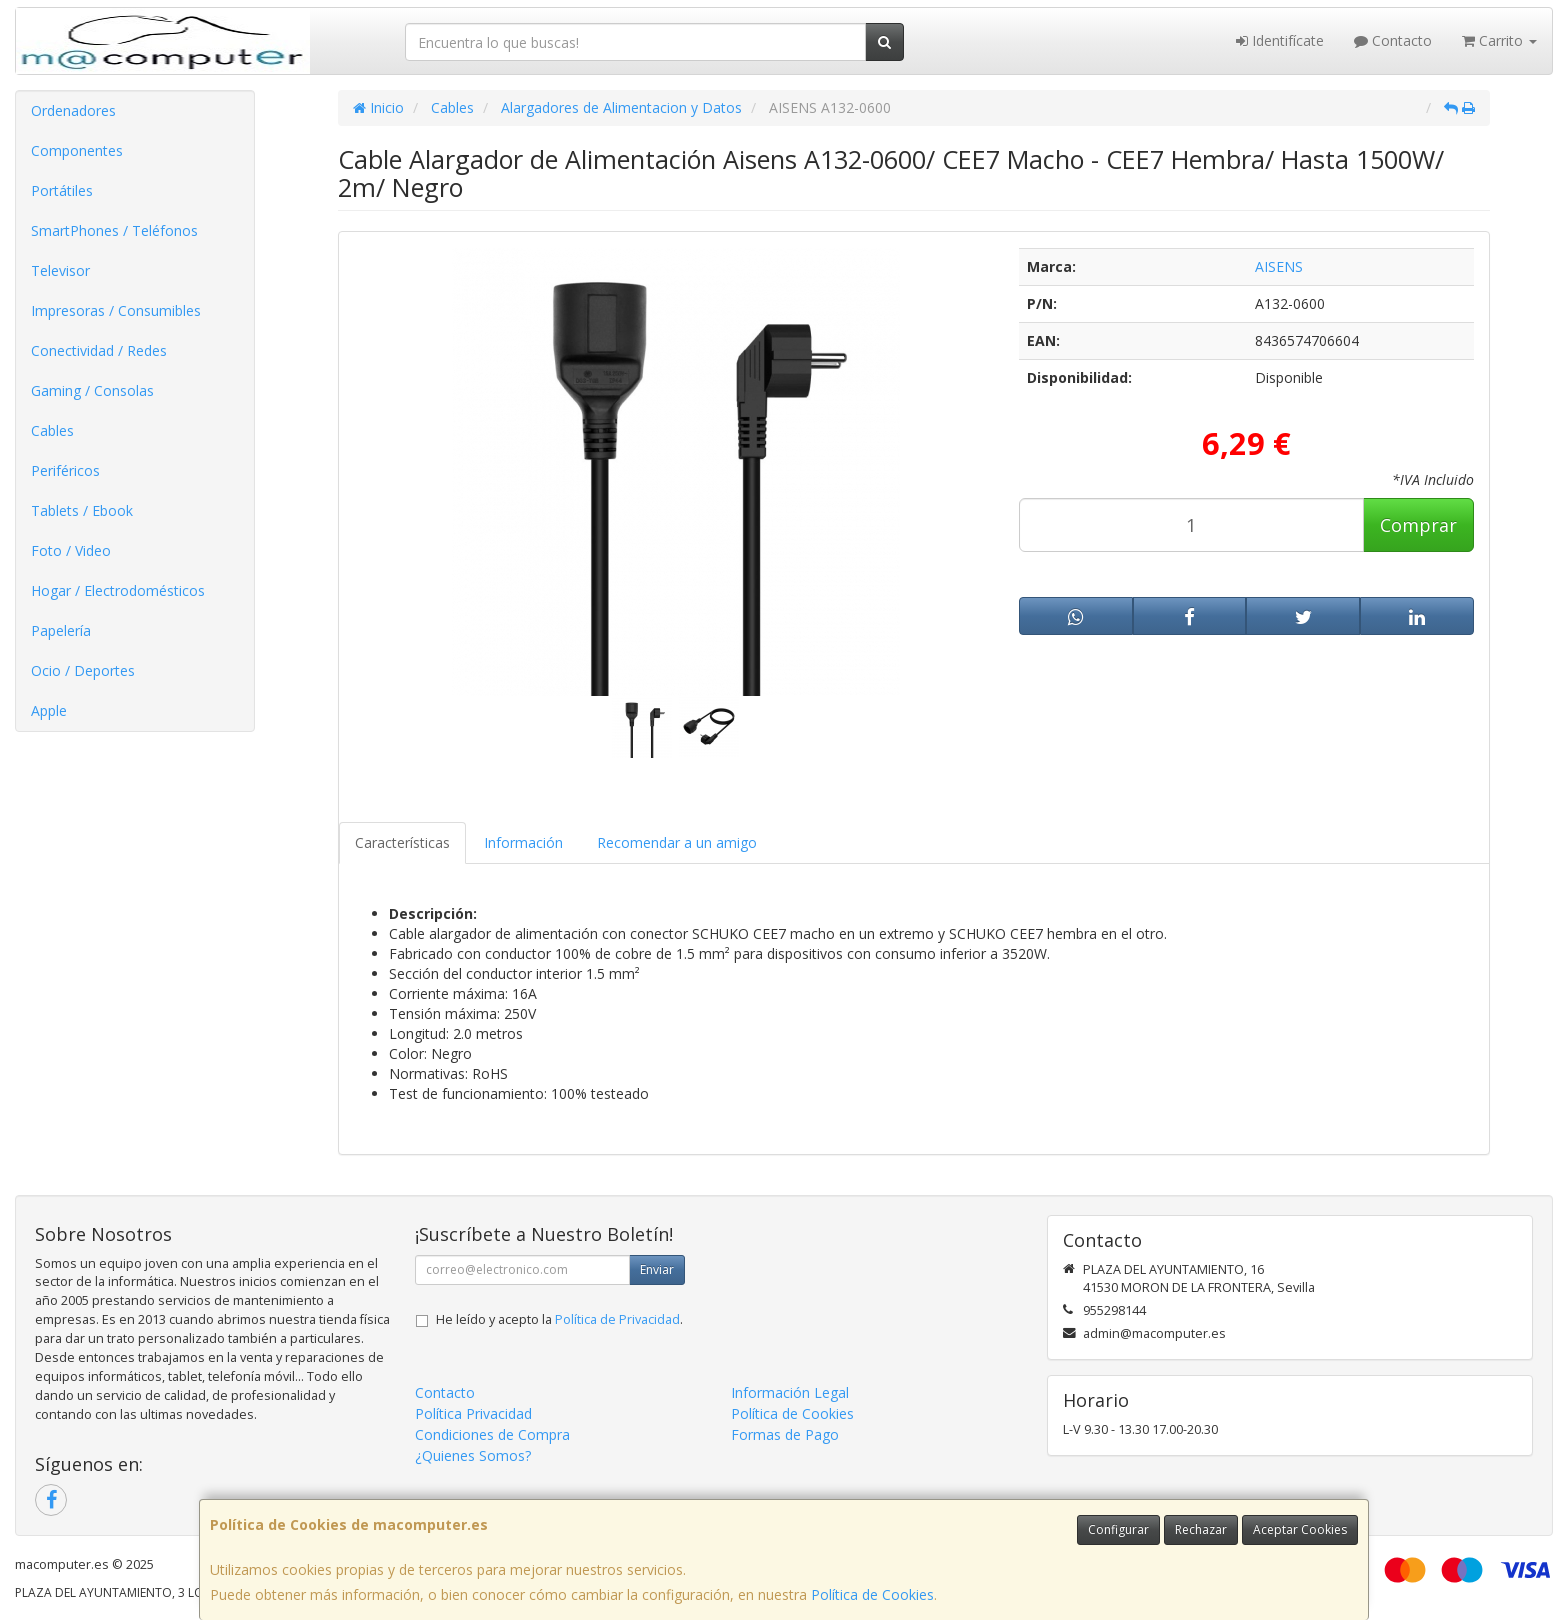  I want to click on Cables, so click(52, 430).